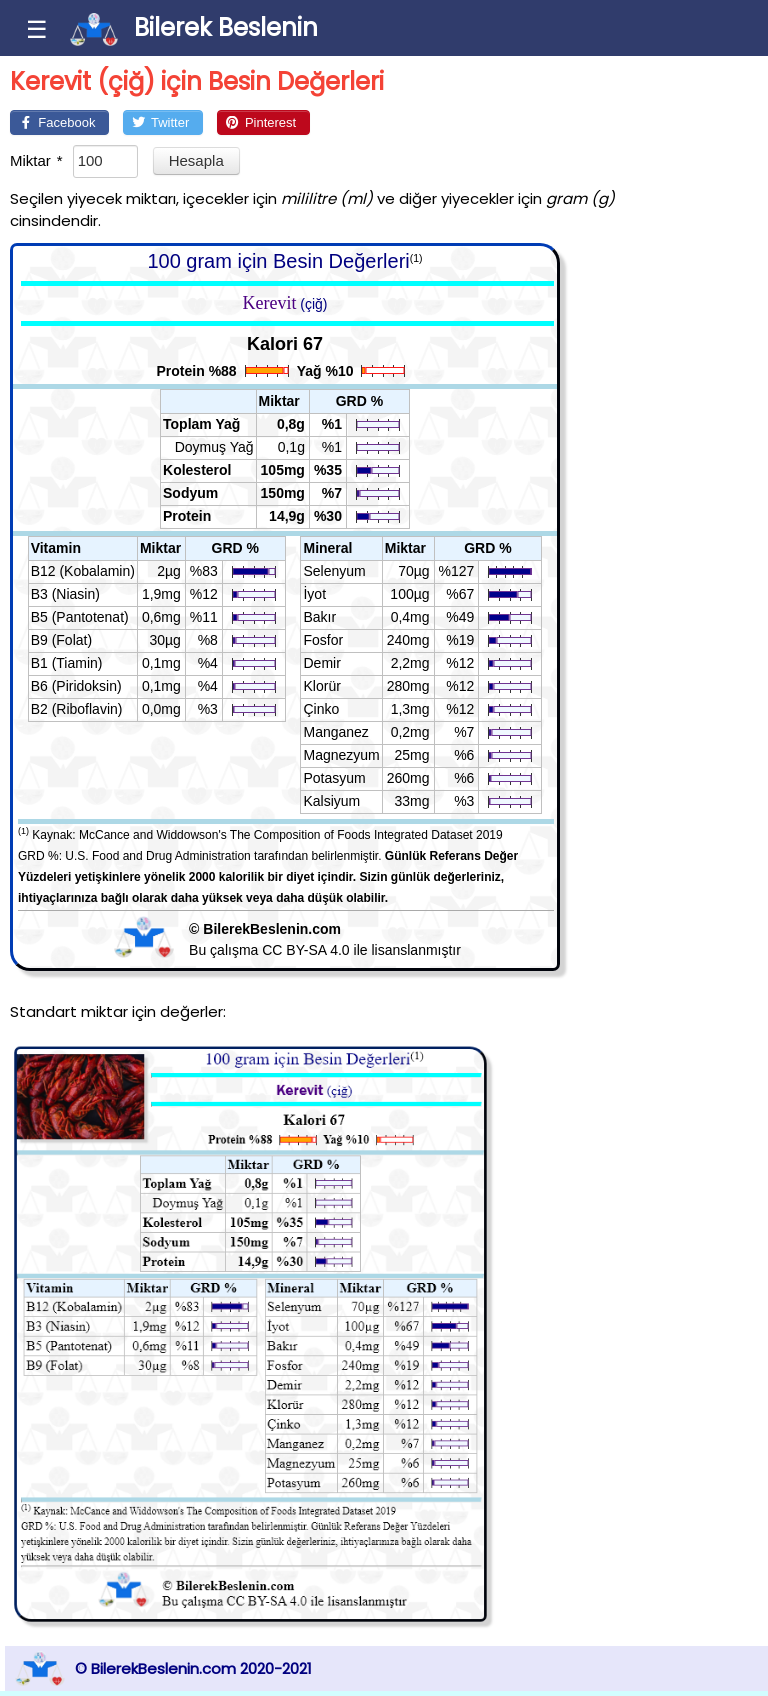  What do you see at coordinates (321, 663) in the screenshot?
I see `Demir` at bounding box center [321, 663].